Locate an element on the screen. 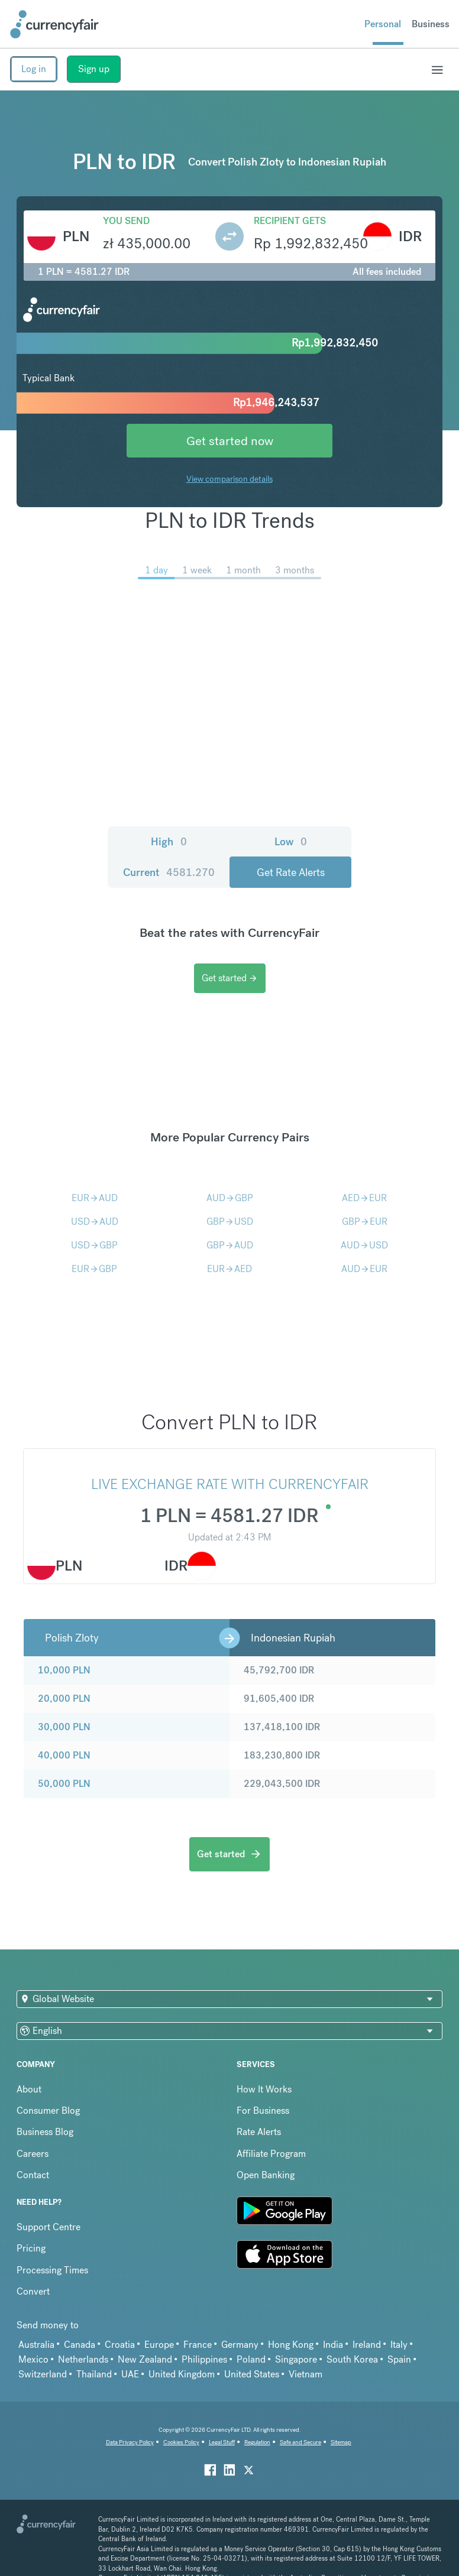 The image size is (459, 2576). Processing Times is located at coordinates (52, 2270).